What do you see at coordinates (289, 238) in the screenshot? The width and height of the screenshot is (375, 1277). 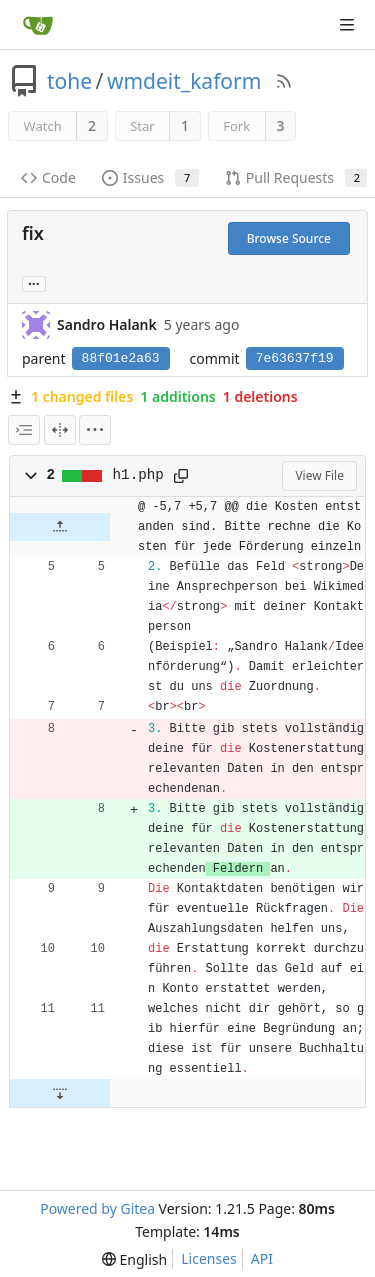 I see `Browse Source` at bounding box center [289, 238].